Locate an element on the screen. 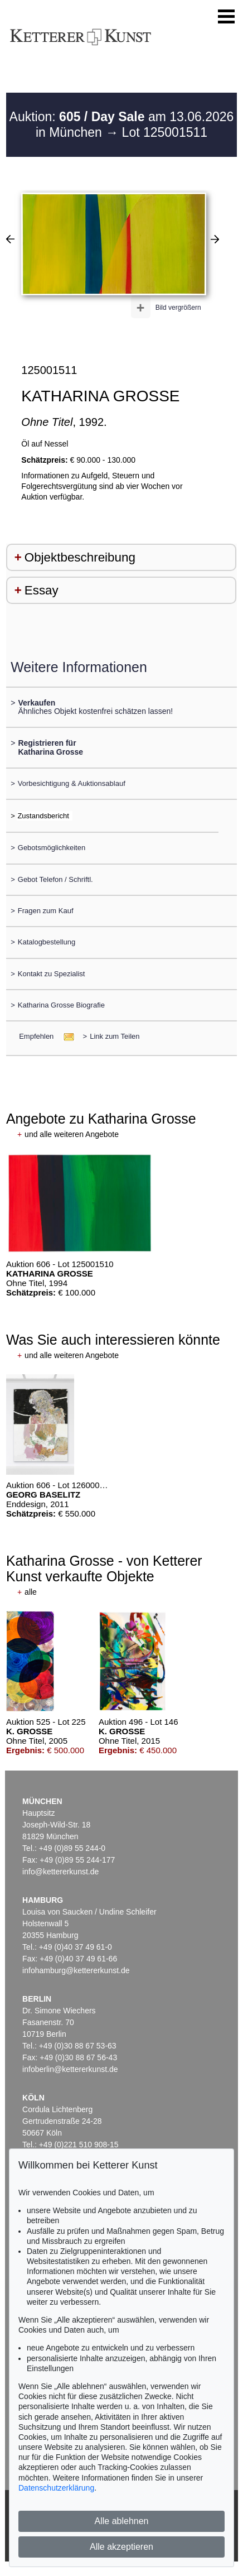  Alle ablehnen is located at coordinates (122, 2521).